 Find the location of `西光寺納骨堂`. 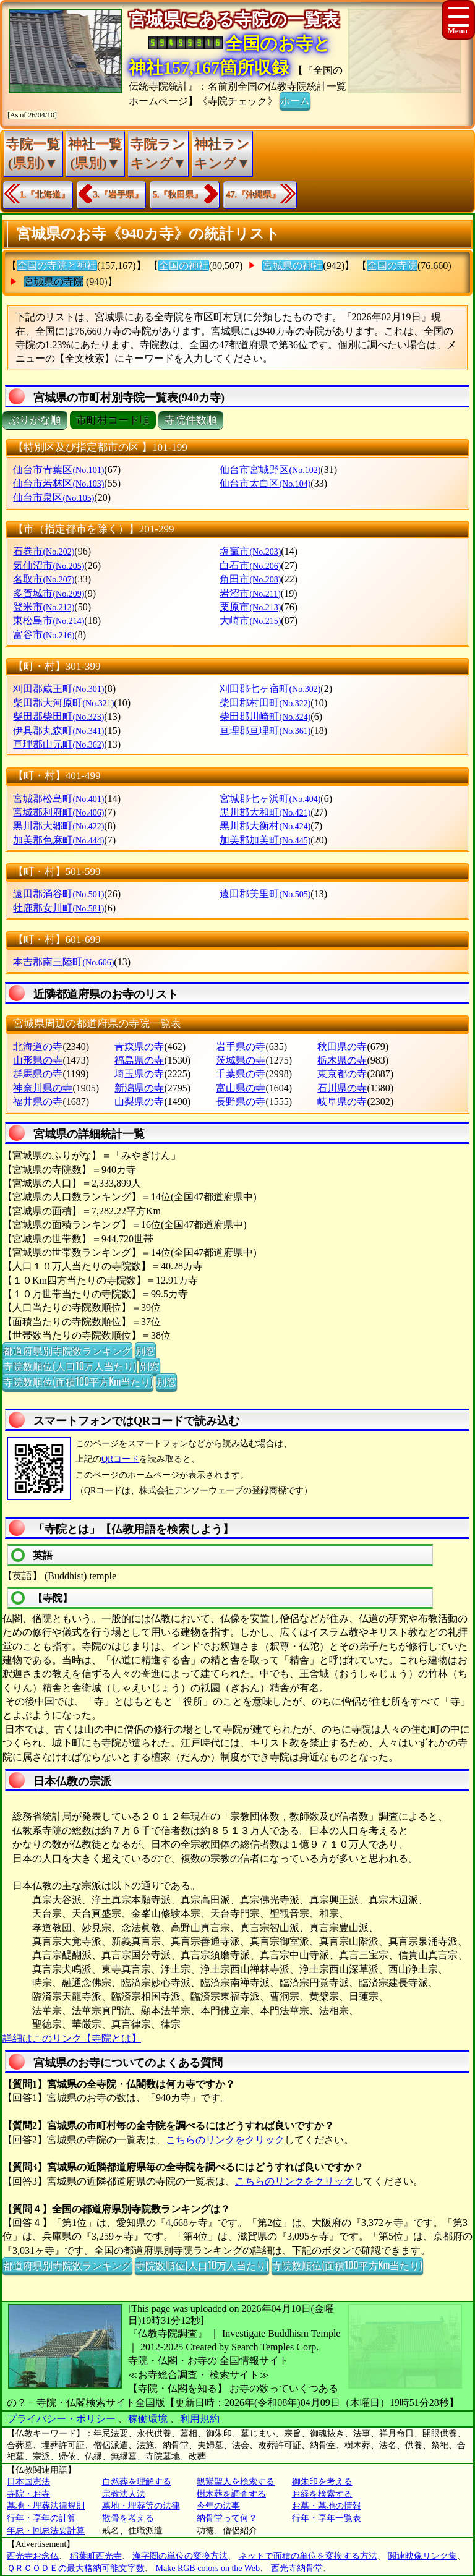

西光寺納骨堂 is located at coordinates (297, 2568).